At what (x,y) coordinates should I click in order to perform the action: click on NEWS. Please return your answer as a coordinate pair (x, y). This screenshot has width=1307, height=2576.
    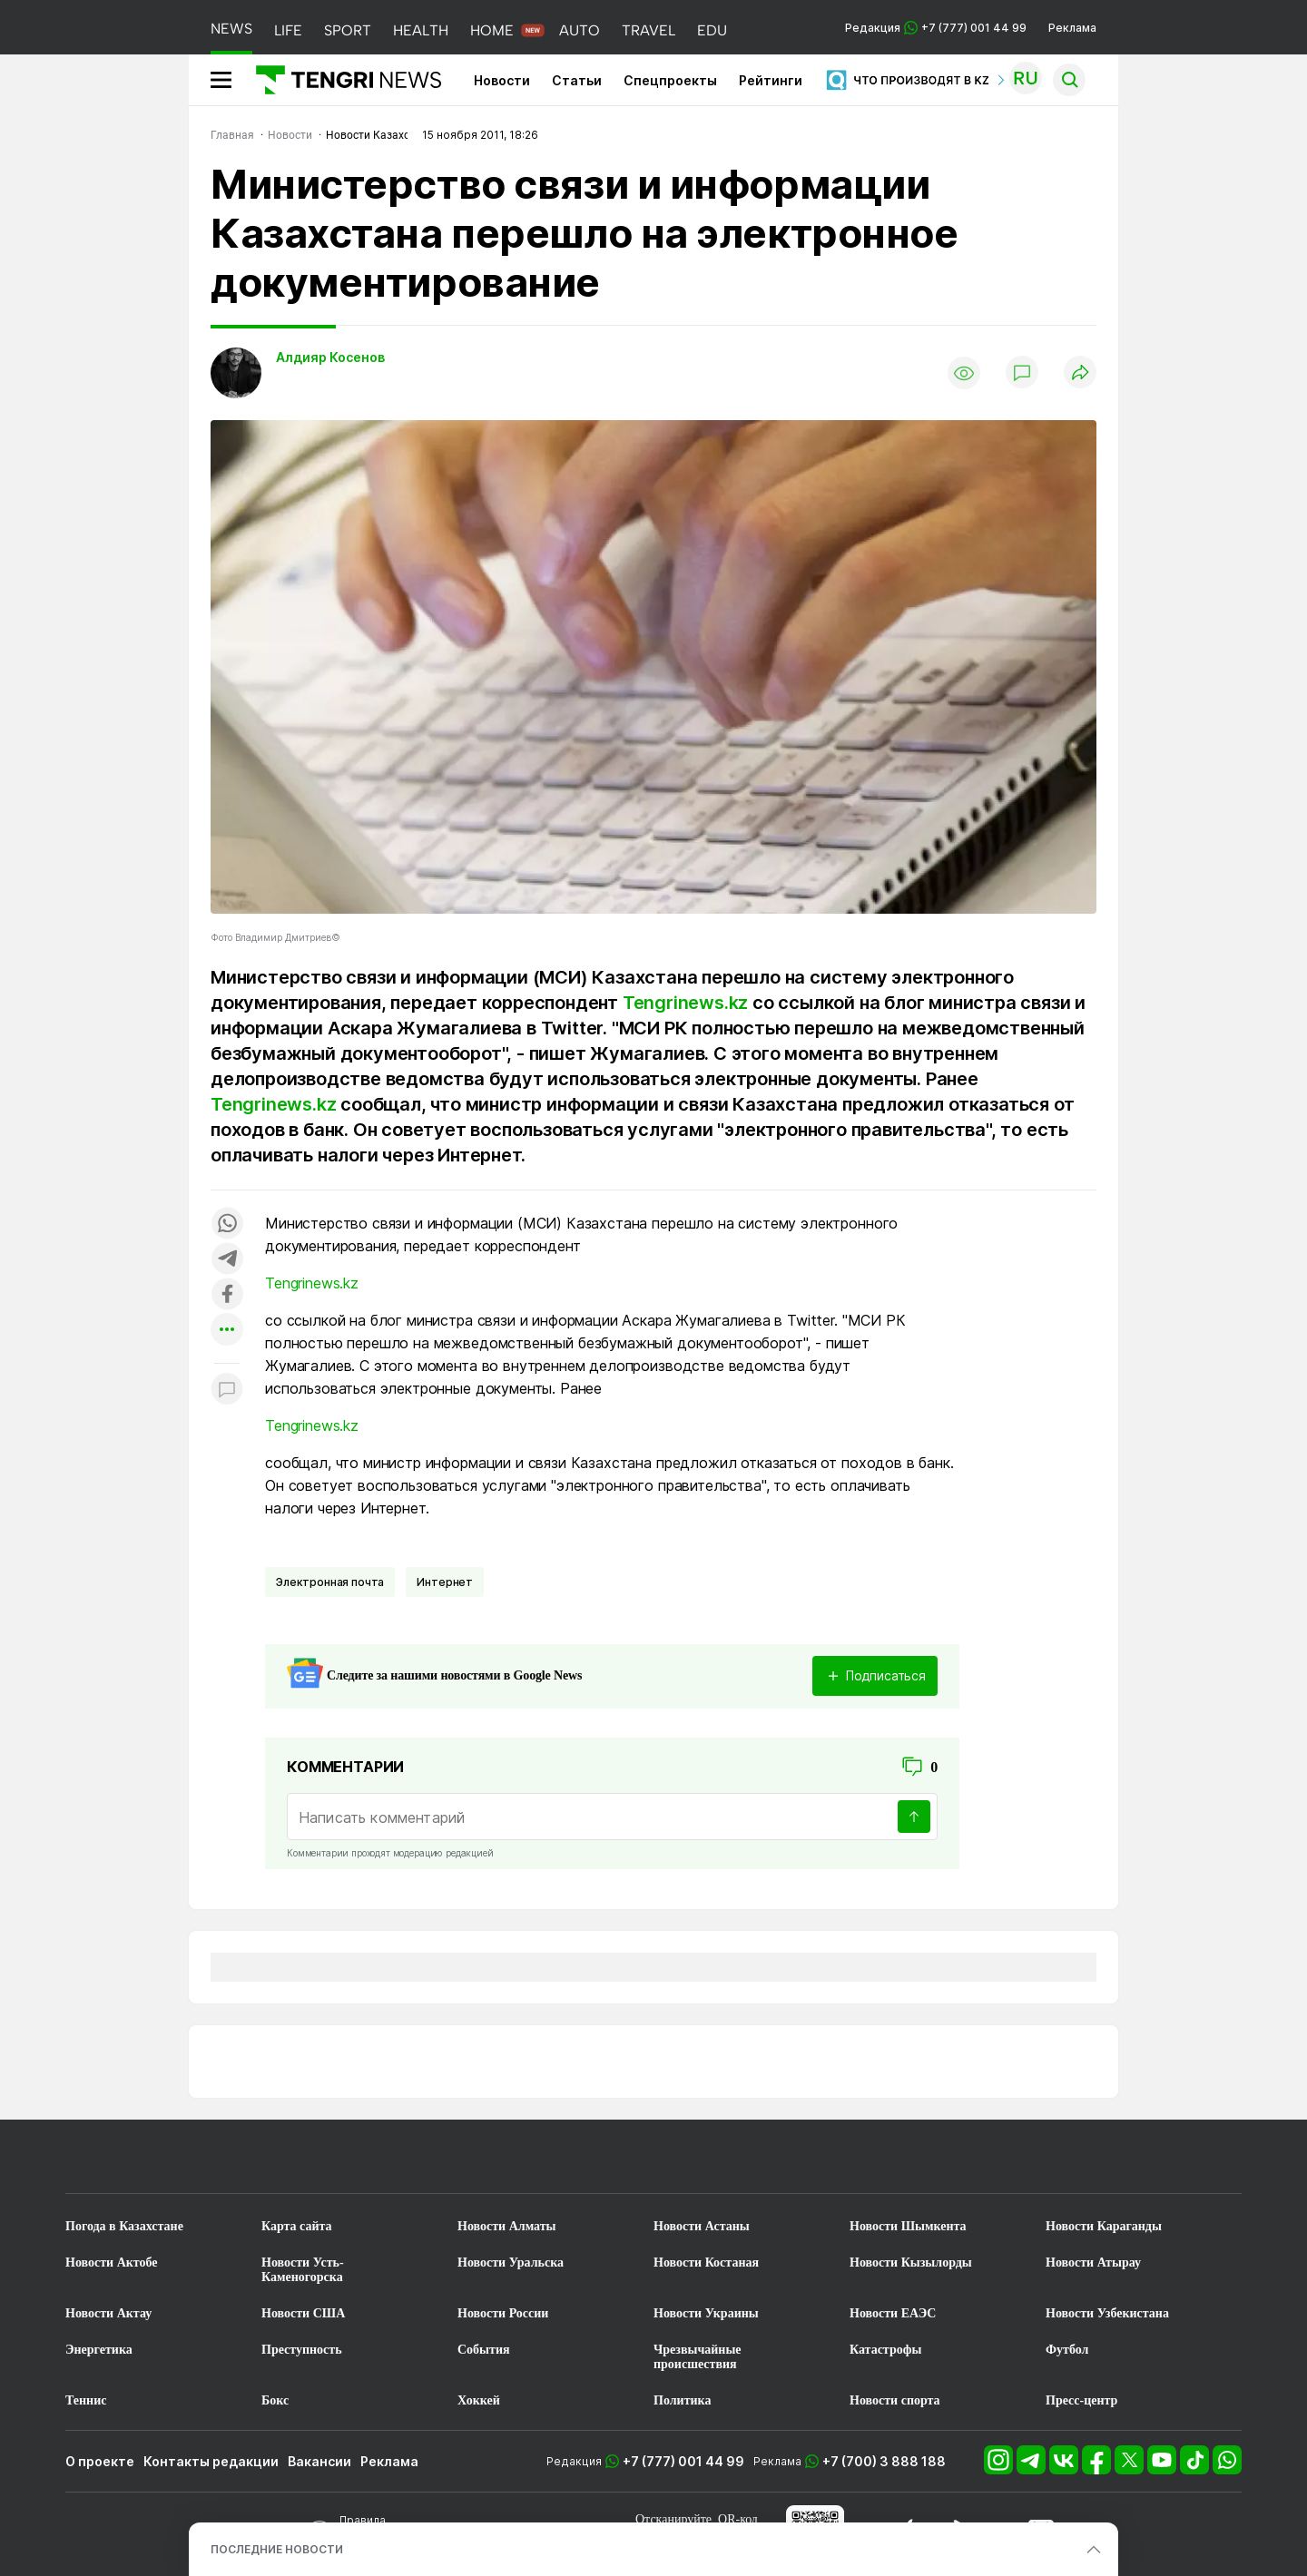
    Looking at the image, I should click on (231, 28).